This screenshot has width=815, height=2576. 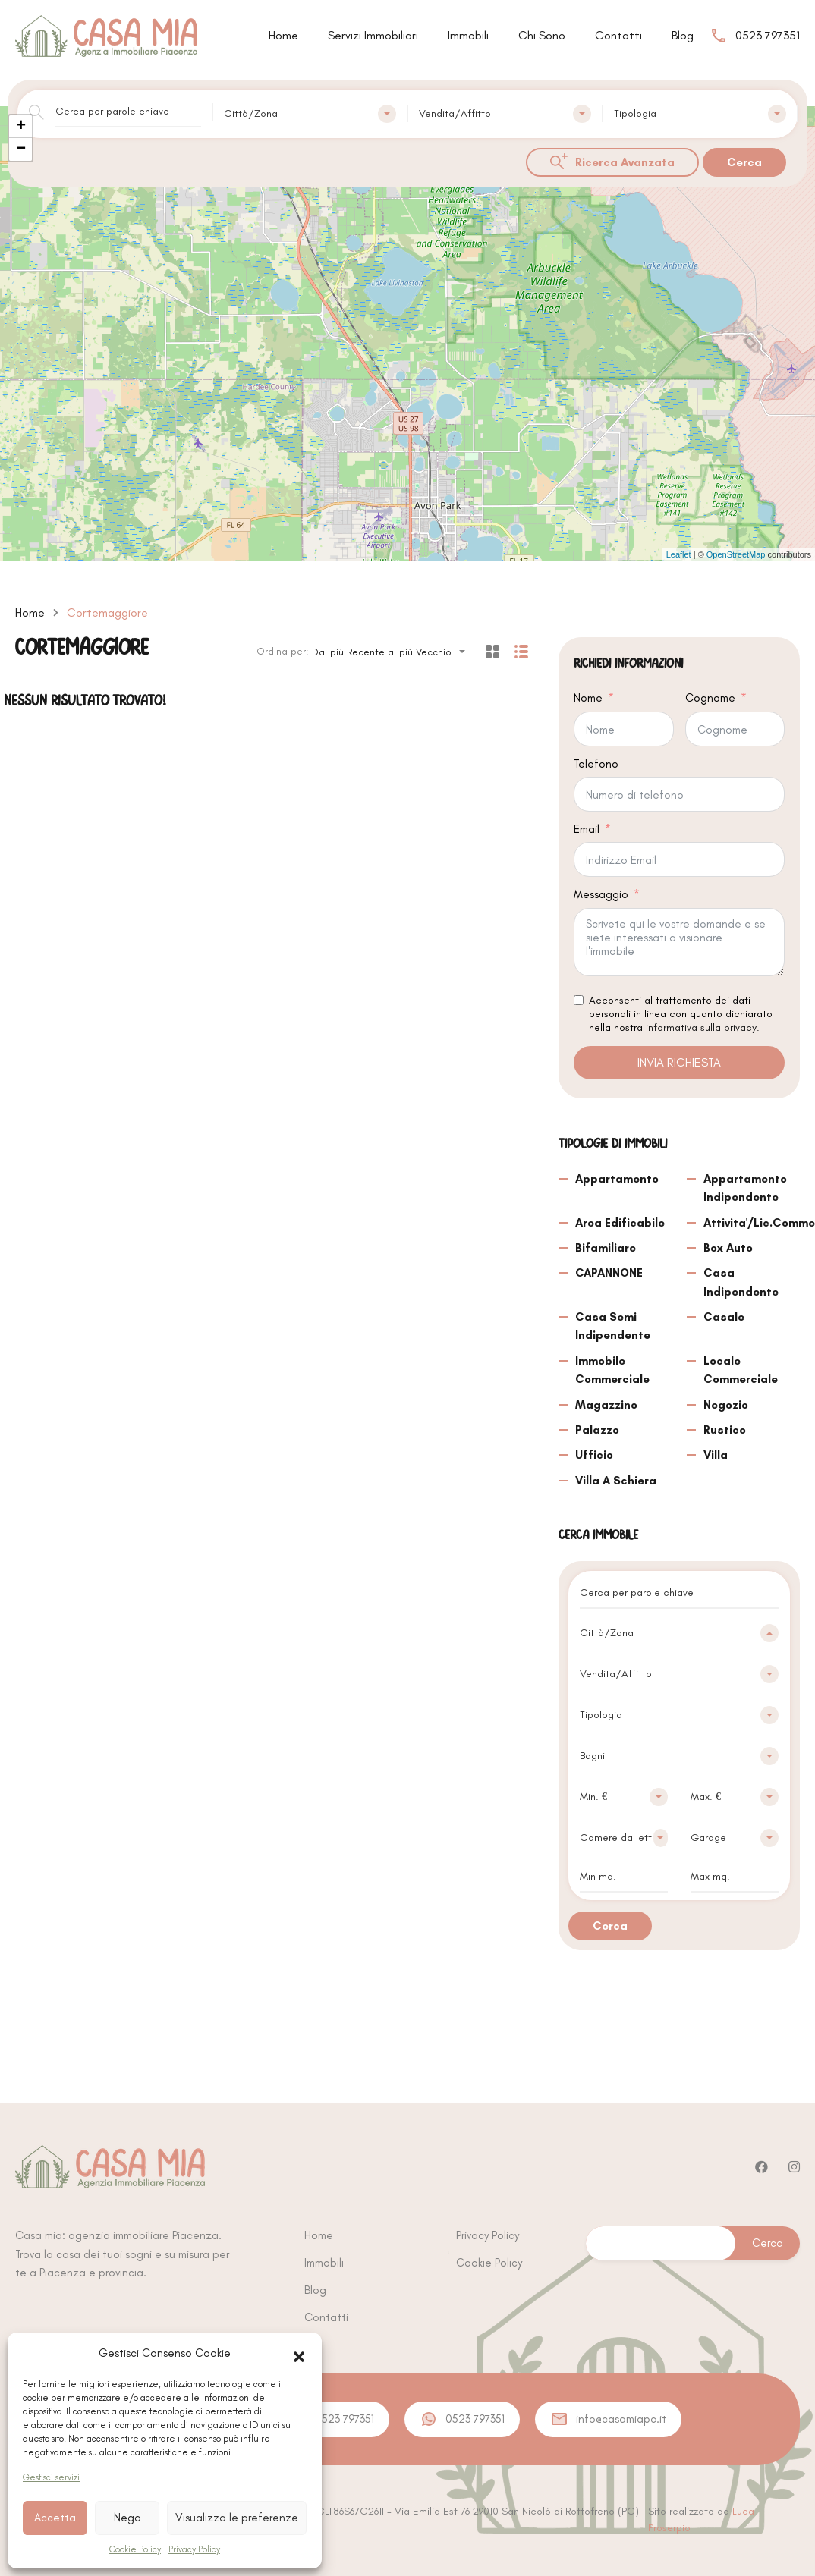 What do you see at coordinates (236, 2517) in the screenshot?
I see `Visualizza le preferenze` at bounding box center [236, 2517].